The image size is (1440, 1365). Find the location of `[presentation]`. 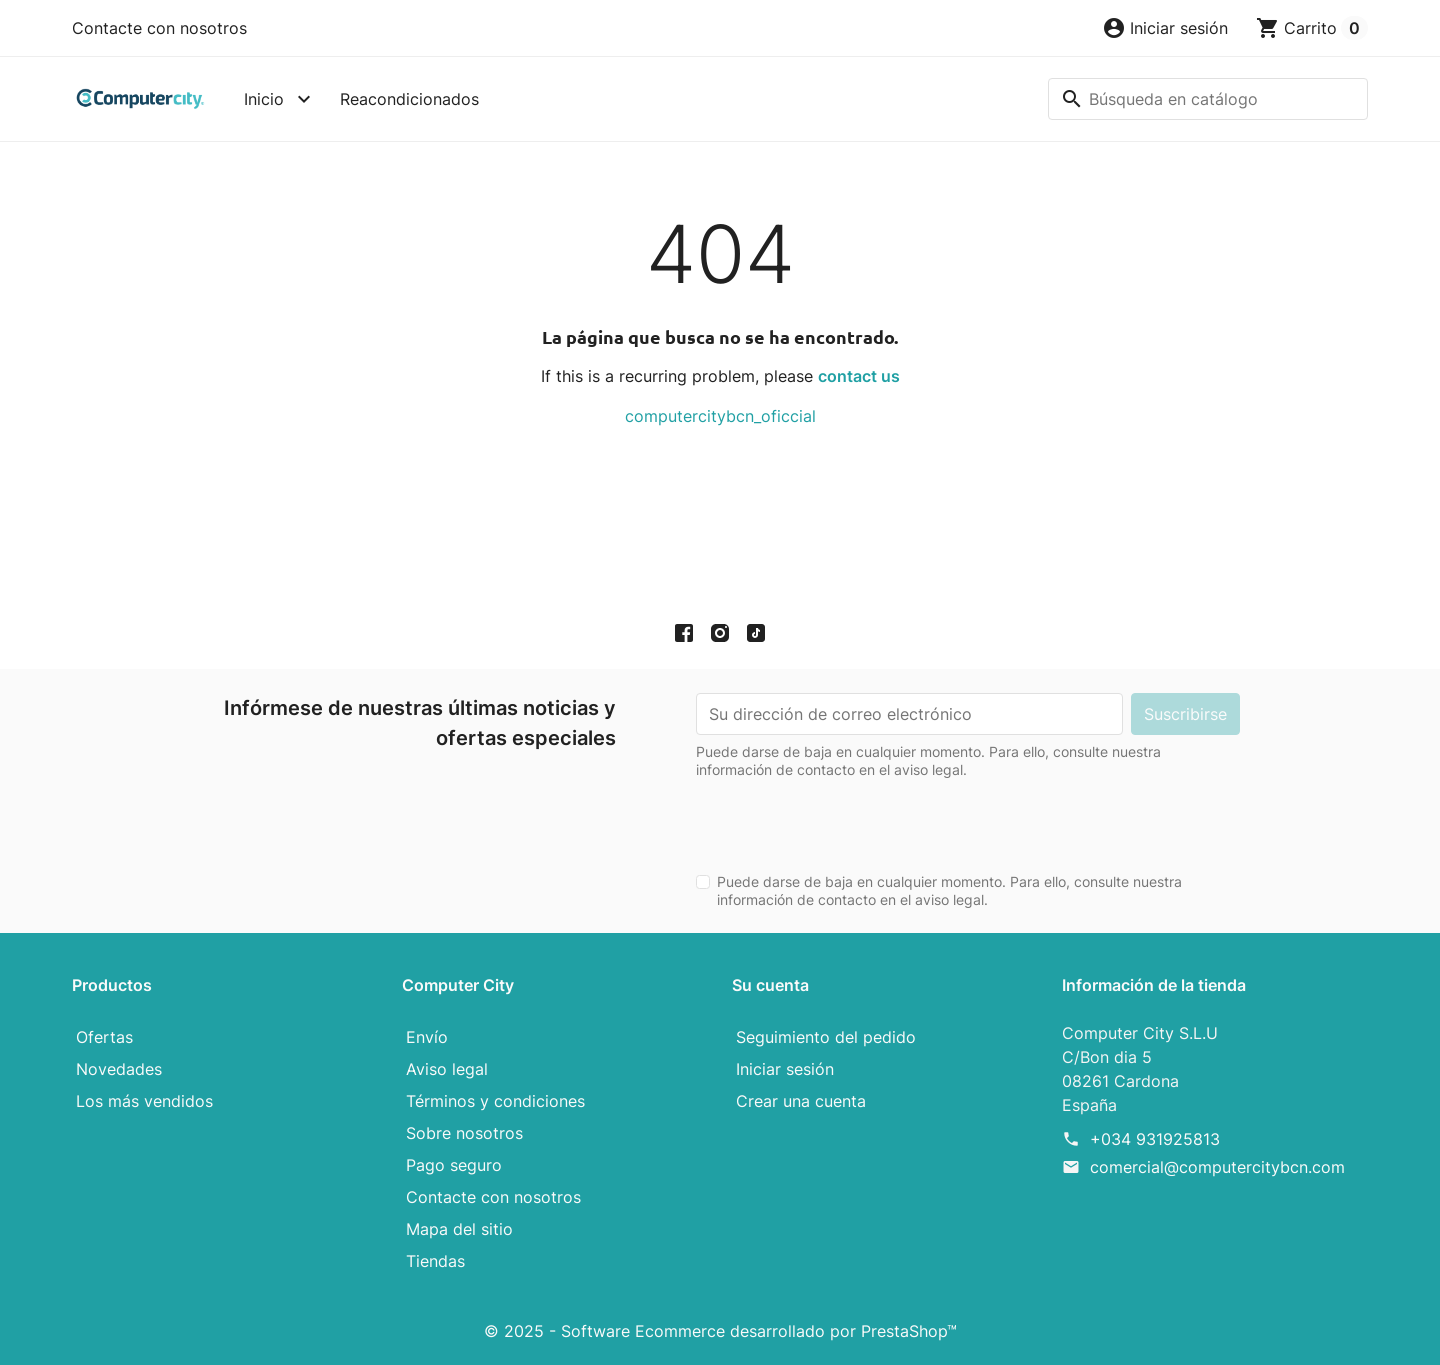

[presentation] is located at coordinates (848, 818).